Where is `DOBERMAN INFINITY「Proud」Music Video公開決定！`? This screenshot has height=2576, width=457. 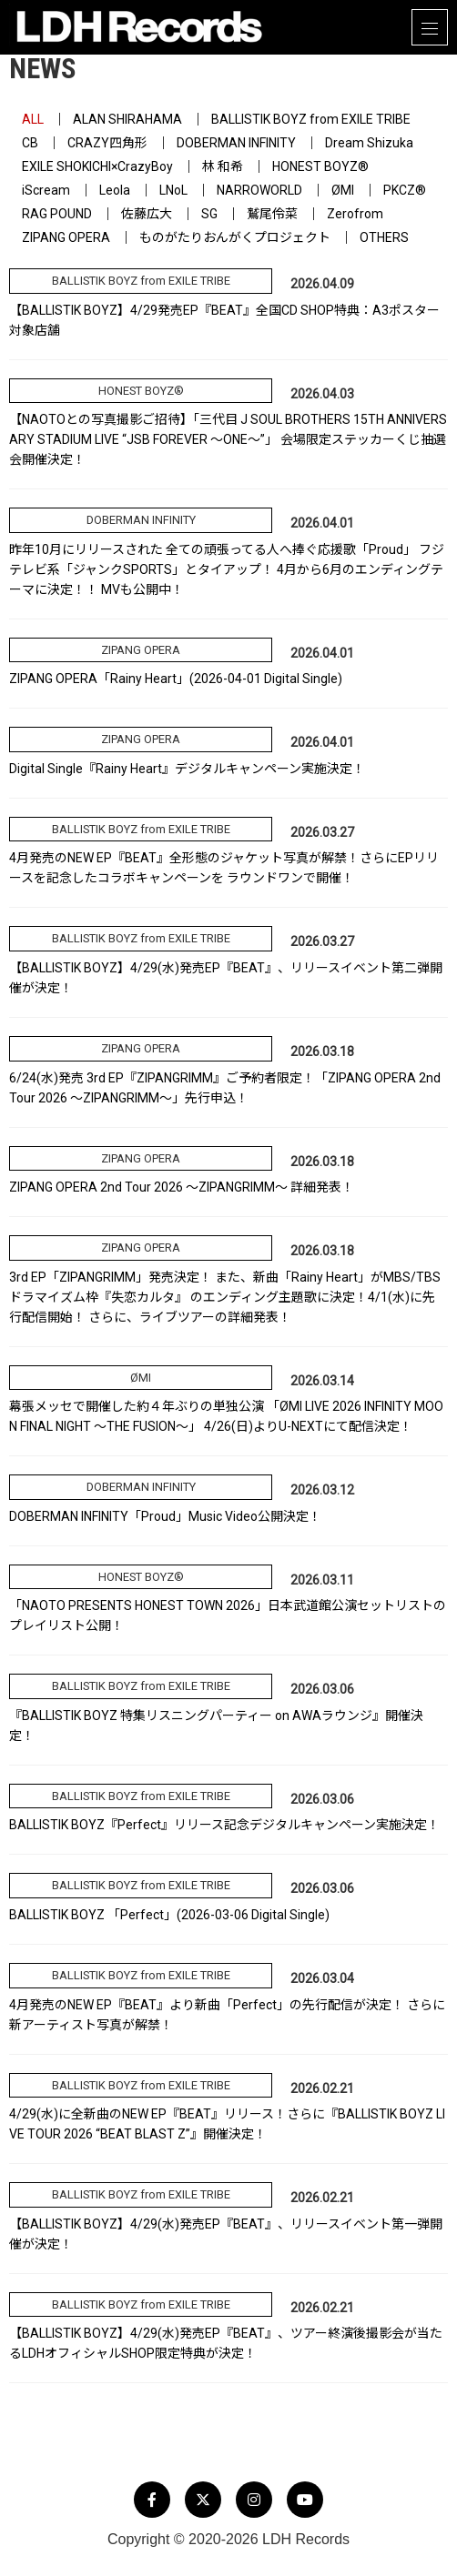 DOBERMAN INFINITY「Proud」Music Video公開決定！ is located at coordinates (165, 1516).